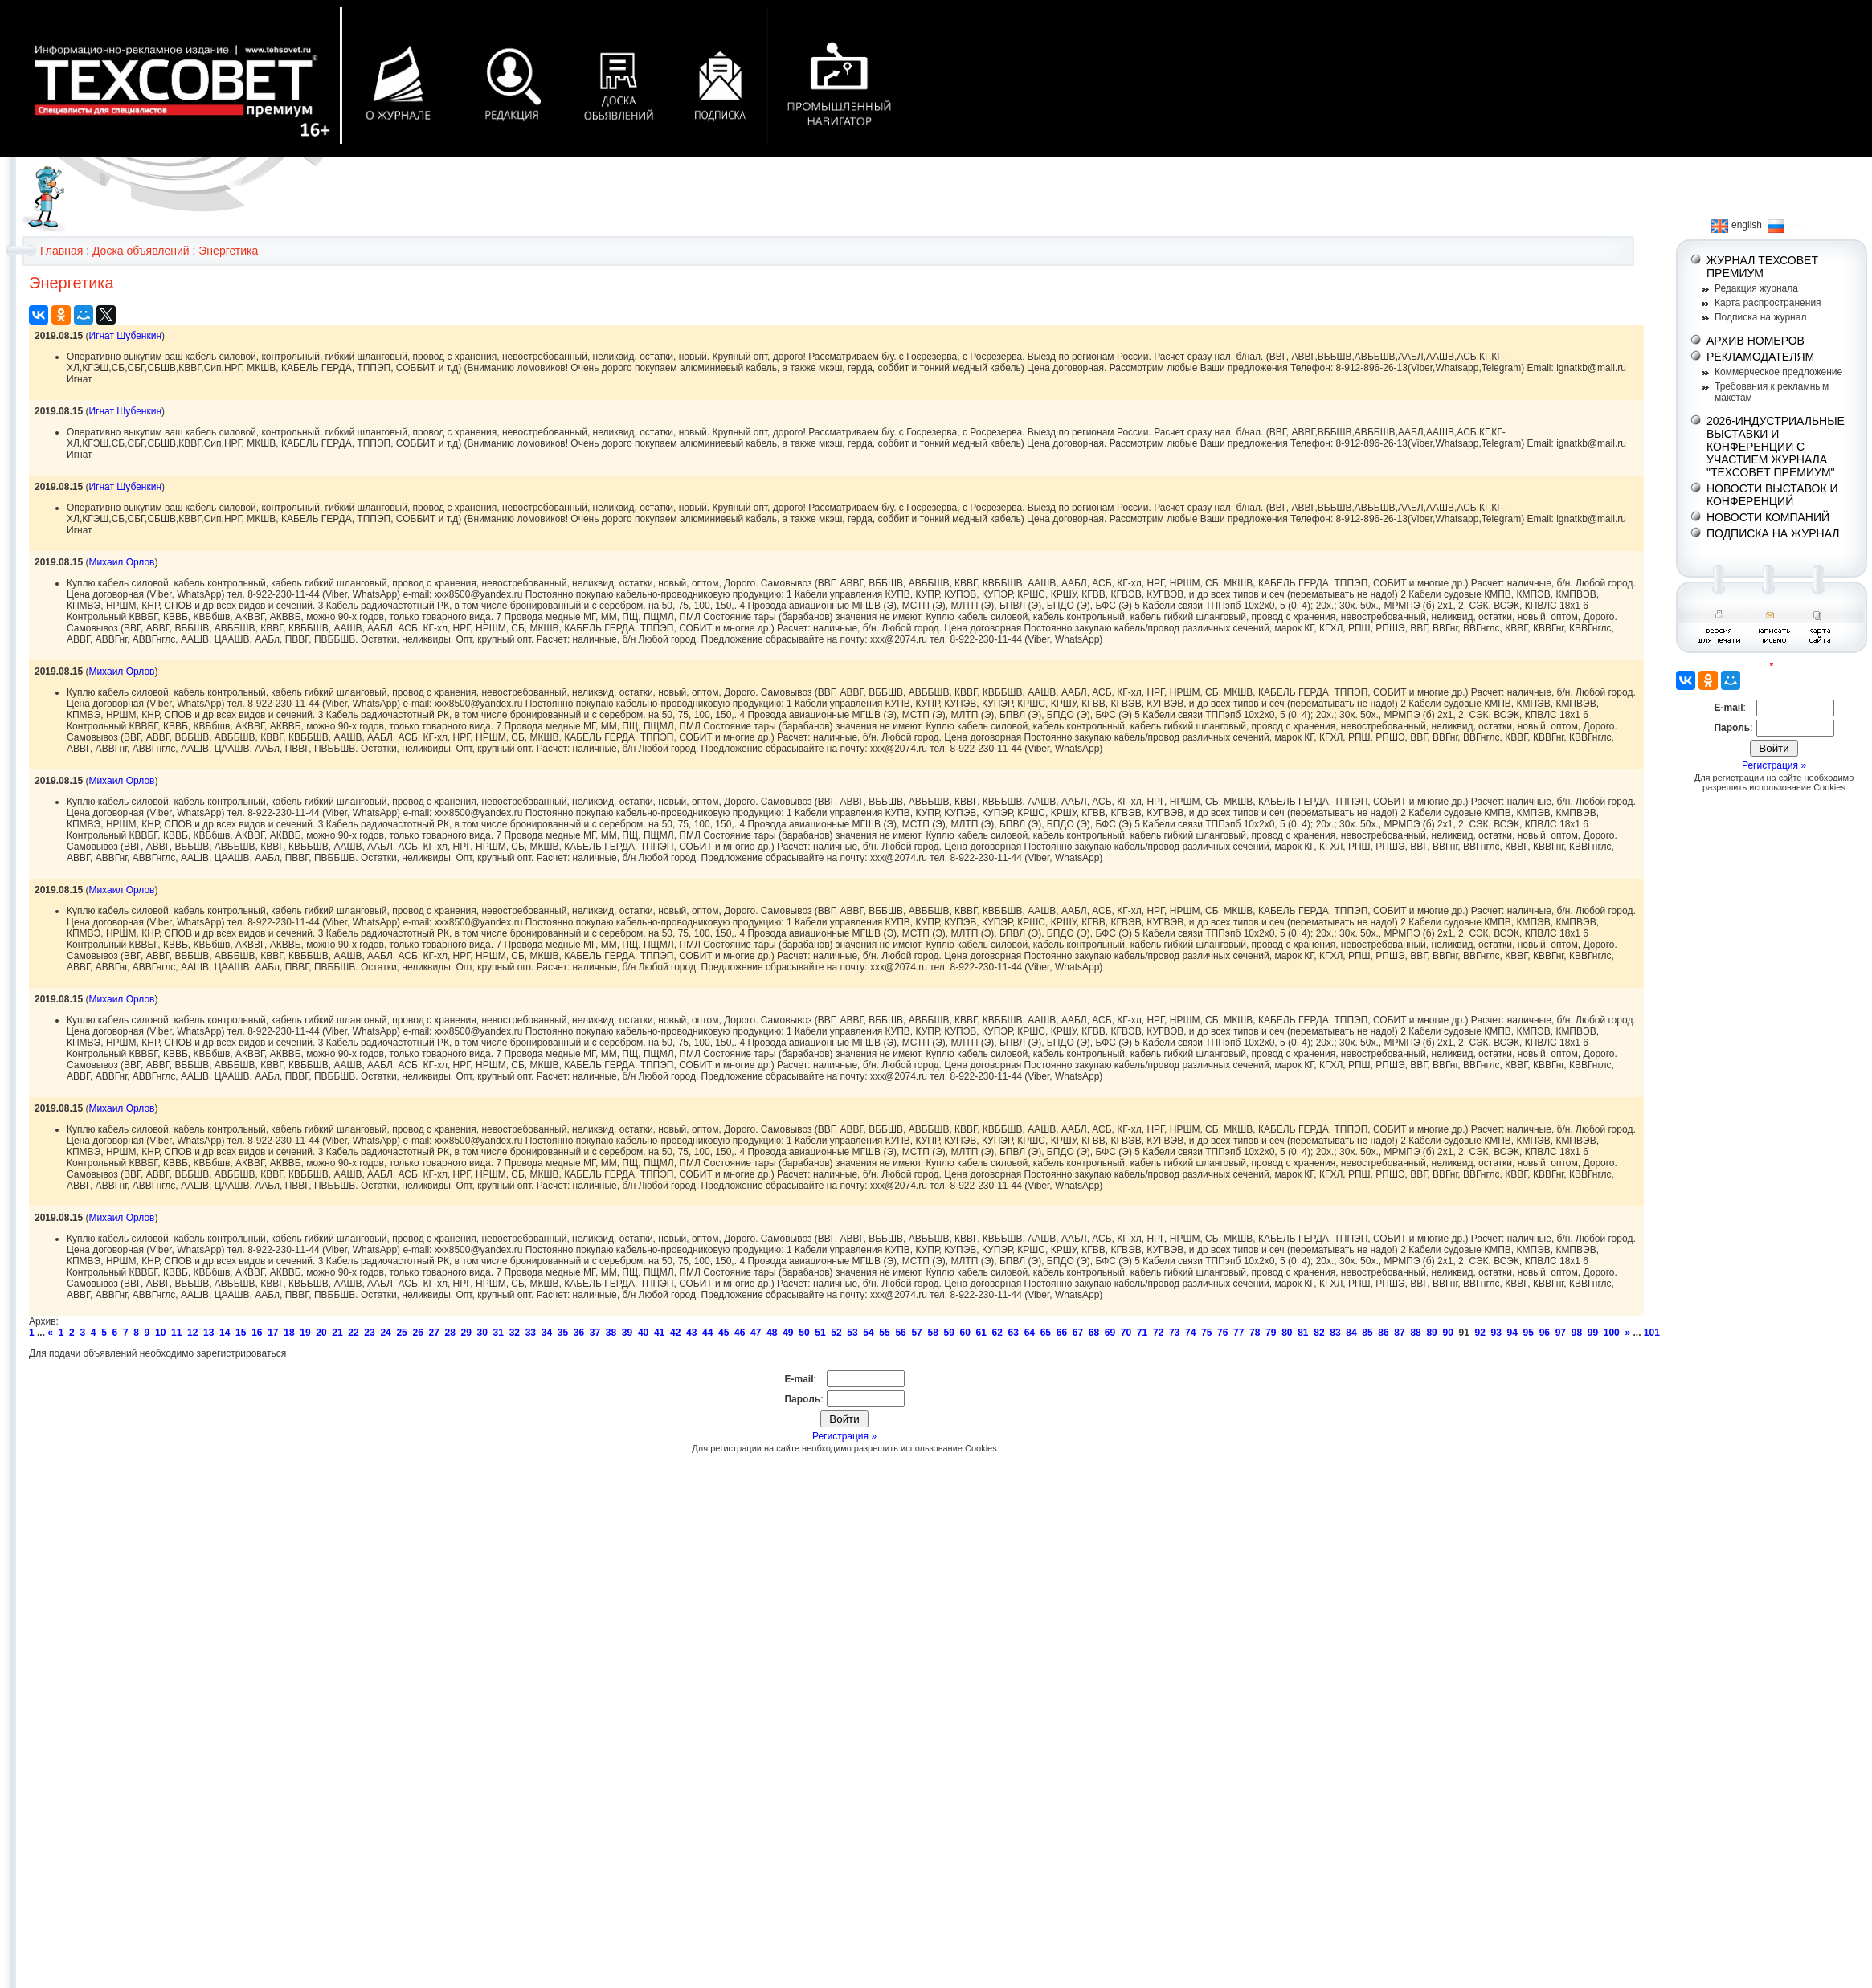  What do you see at coordinates (1174, 1332) in the screenshot?
I see `73` at bounding box center [1174, 1332].